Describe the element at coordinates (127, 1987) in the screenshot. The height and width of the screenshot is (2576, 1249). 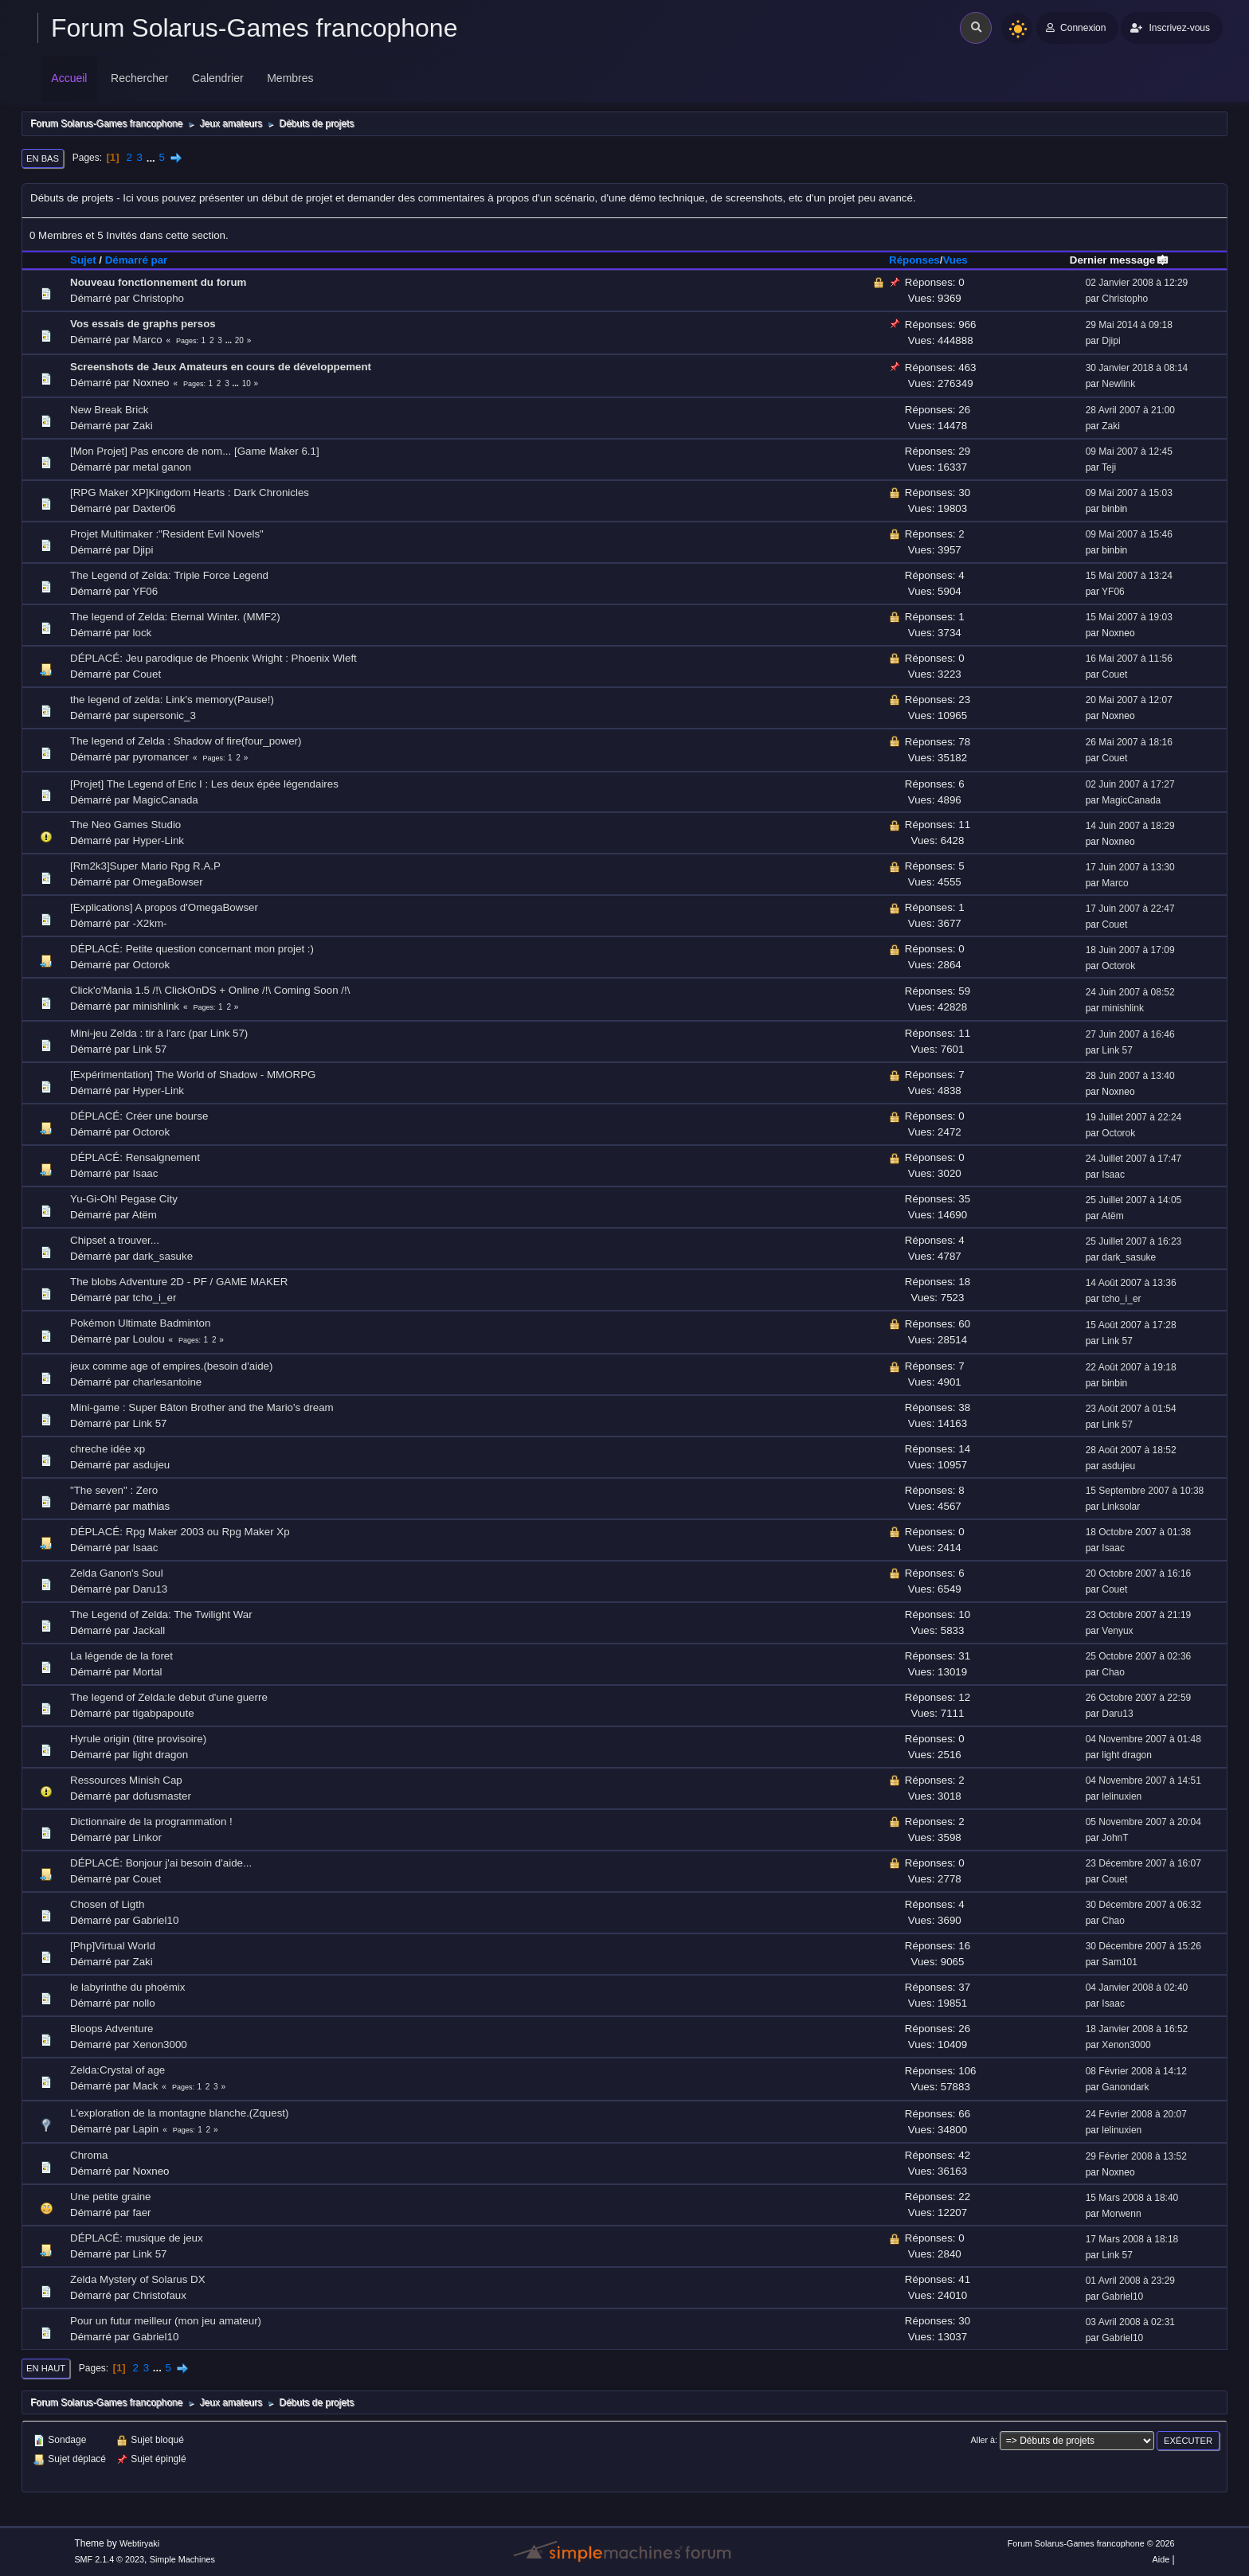
I see `le labyrinthe du phoémix` at that location.